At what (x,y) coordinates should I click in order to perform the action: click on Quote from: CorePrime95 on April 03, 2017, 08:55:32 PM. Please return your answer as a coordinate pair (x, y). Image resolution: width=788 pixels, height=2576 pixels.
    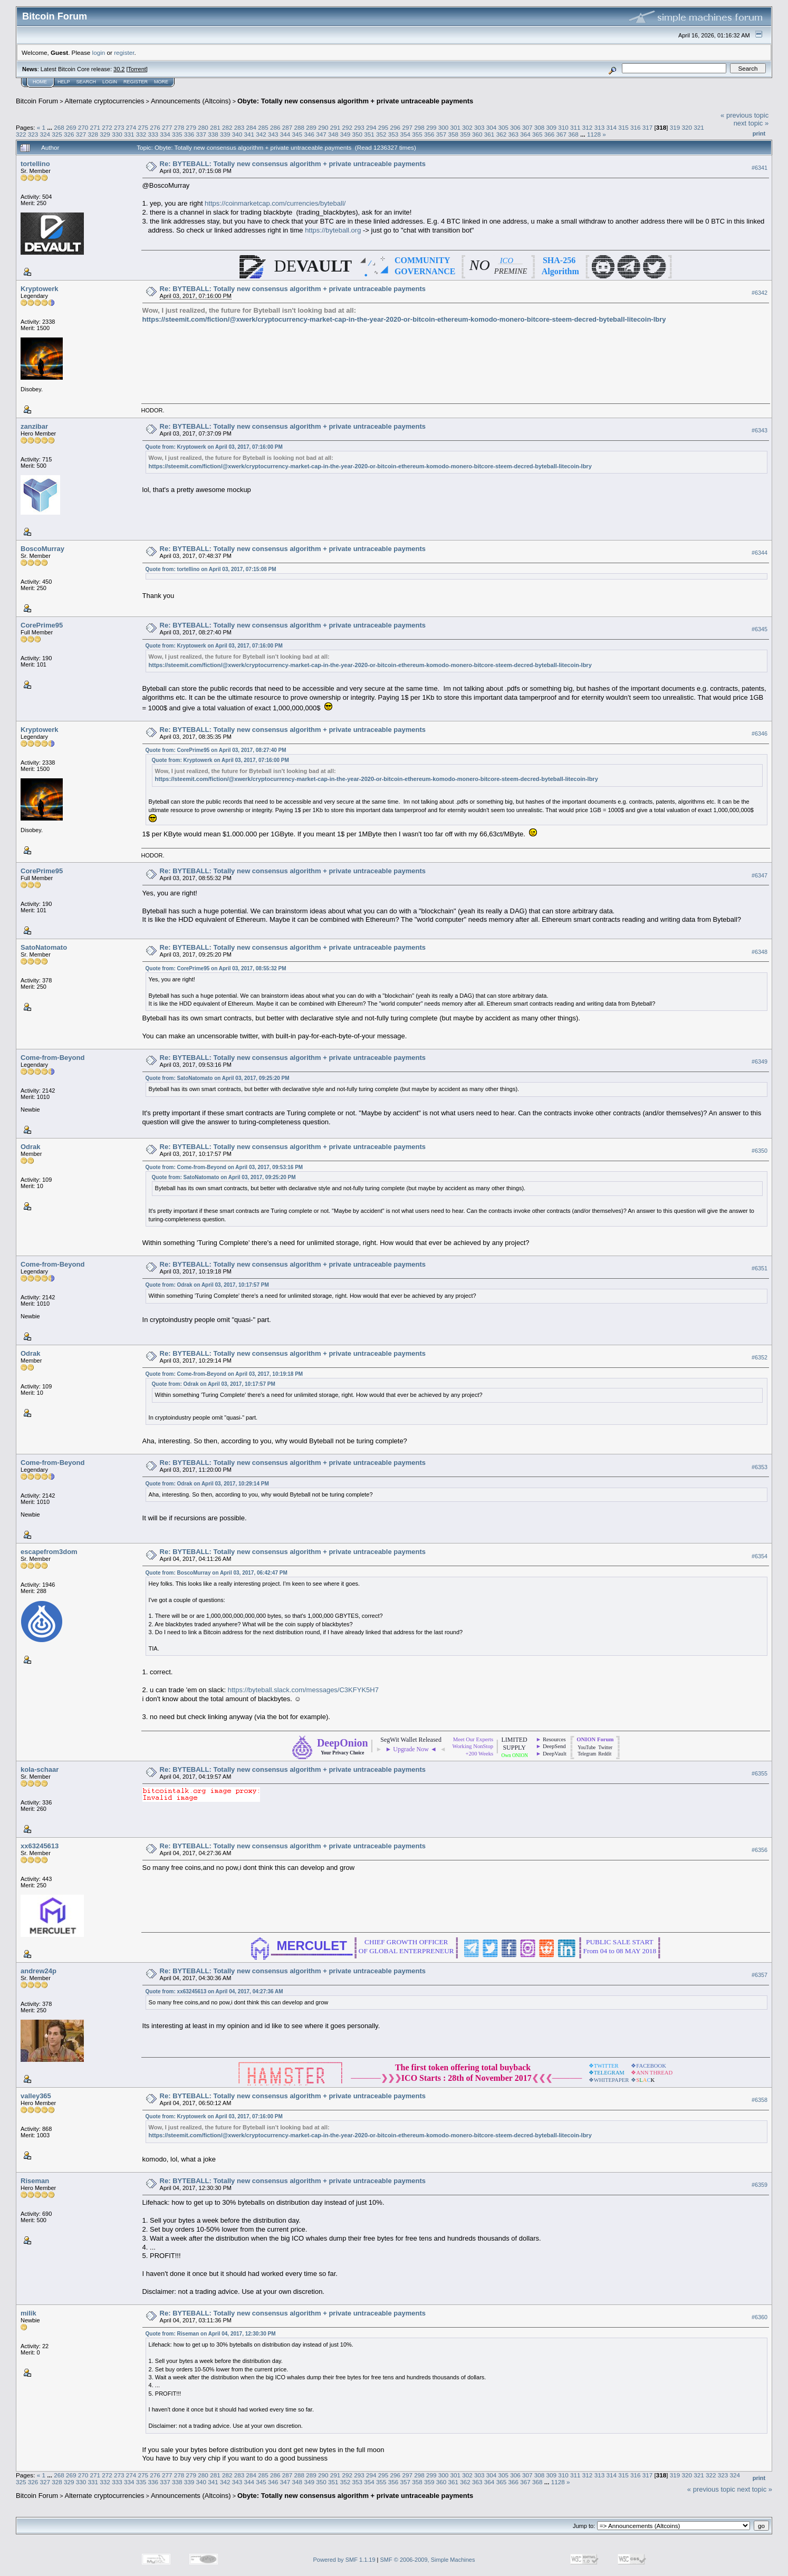
    Looking at the image, I should click on (216, 968).